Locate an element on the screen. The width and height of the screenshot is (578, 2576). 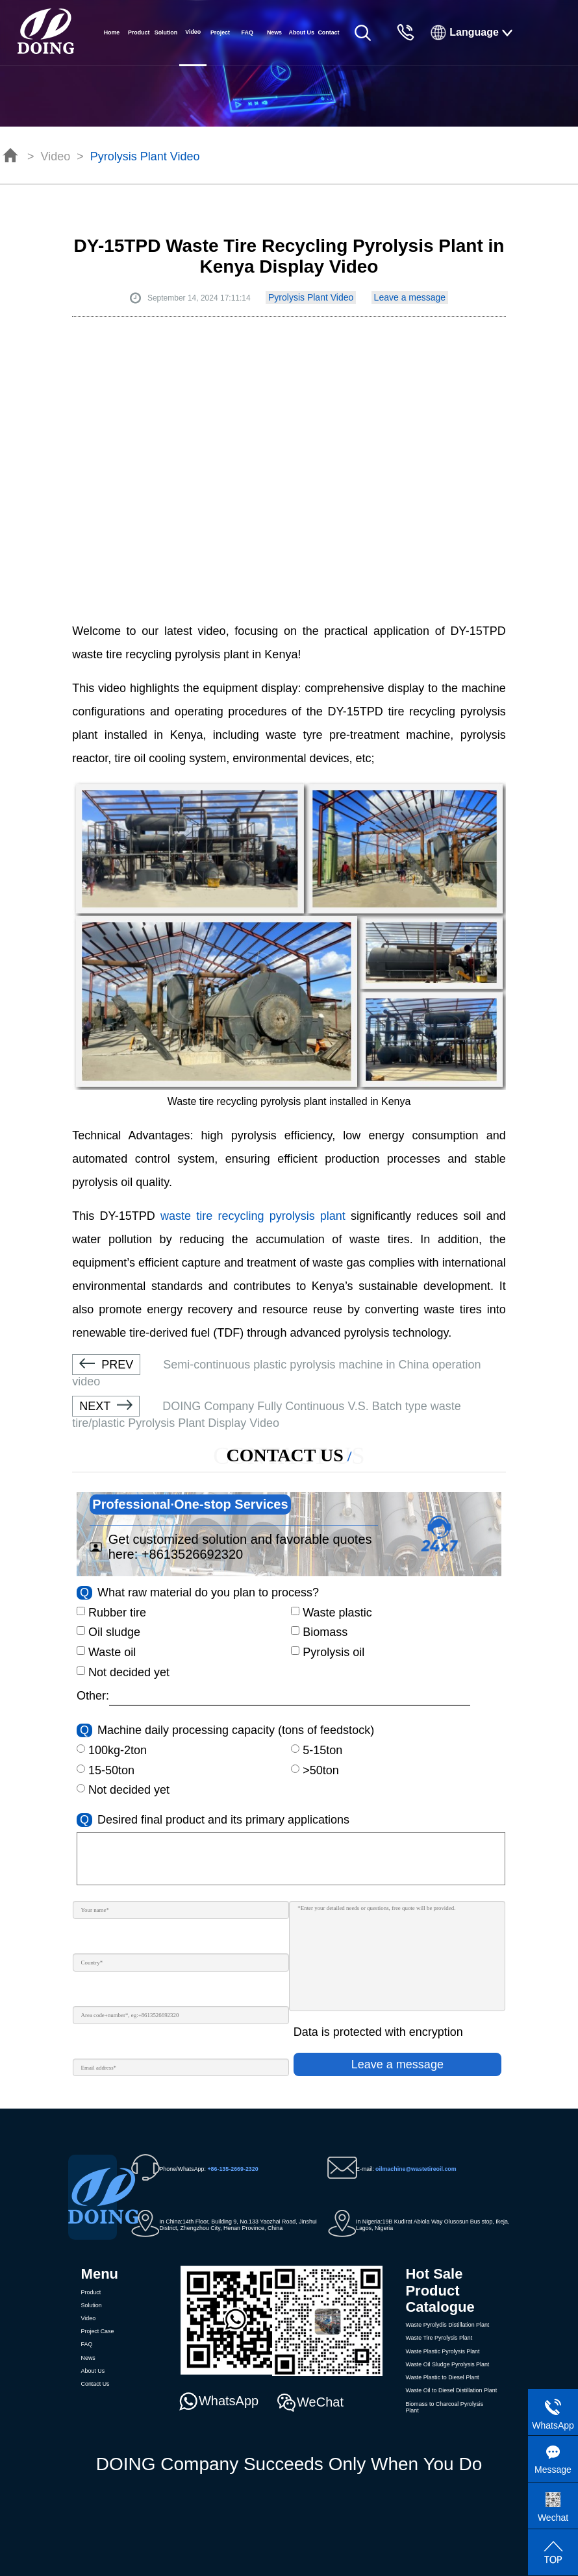
Contact Us is located at coordinates (328, 47).